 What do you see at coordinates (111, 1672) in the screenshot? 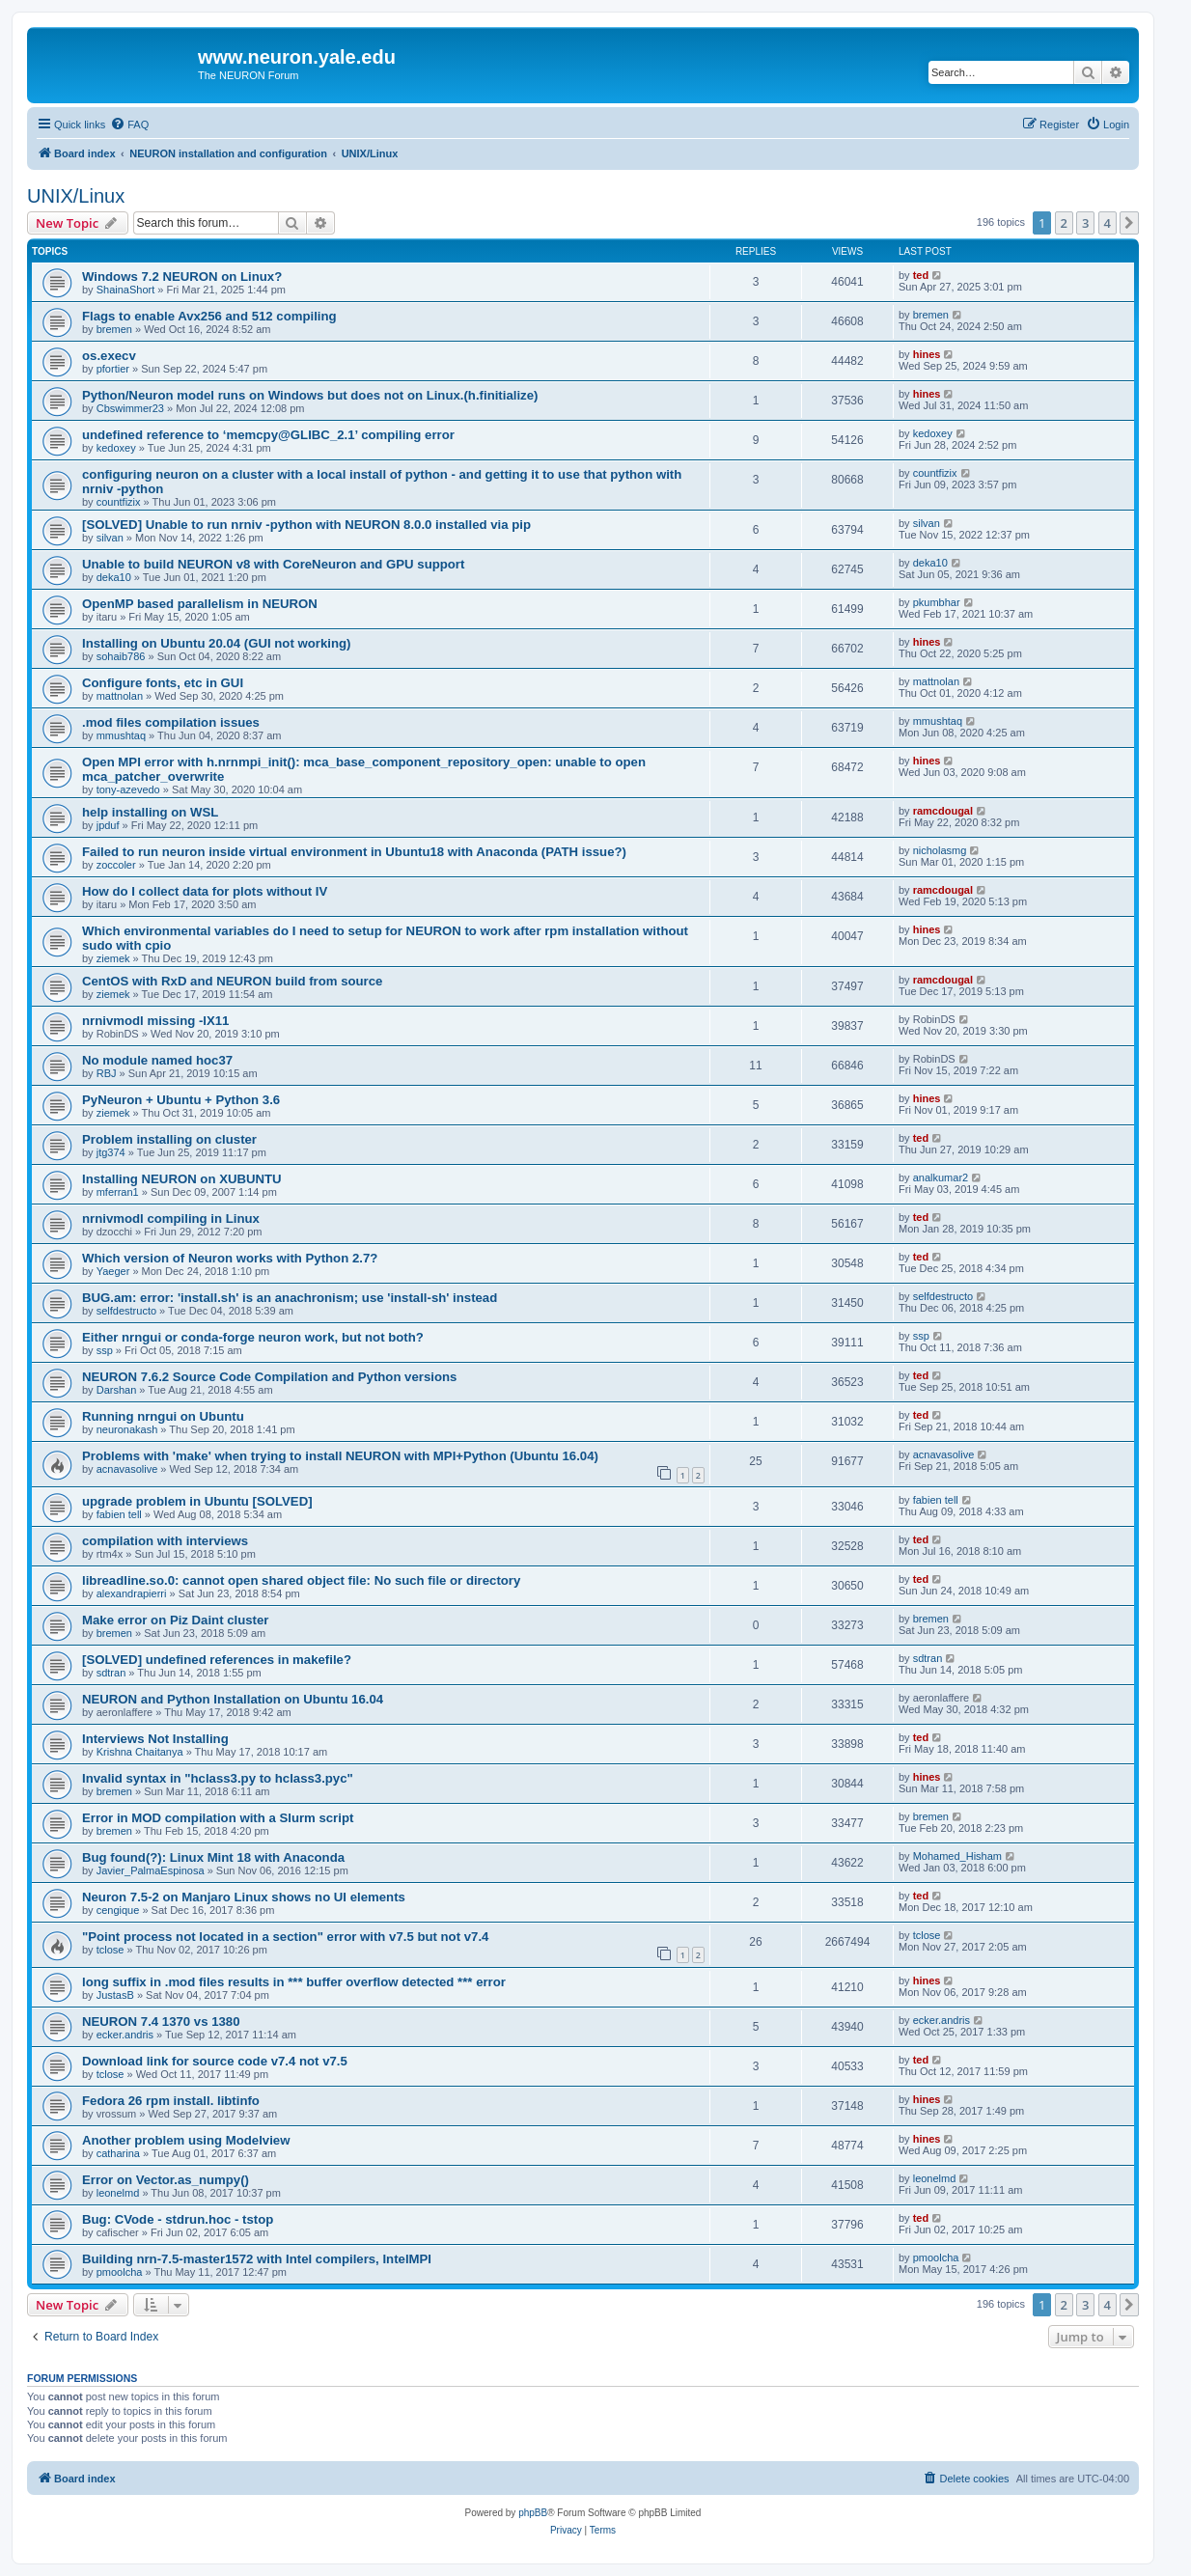
I see `sdtran` at bounding box center [111, 1672].